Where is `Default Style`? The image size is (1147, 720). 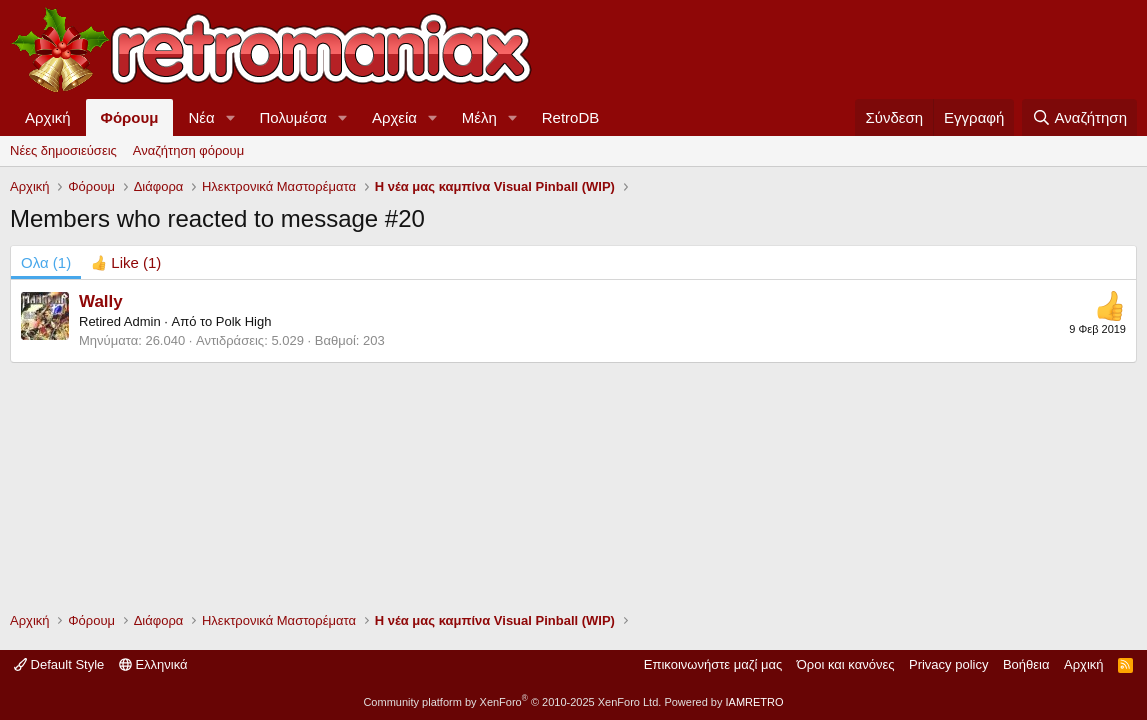
Default Style is located at coordinates (59, 664).